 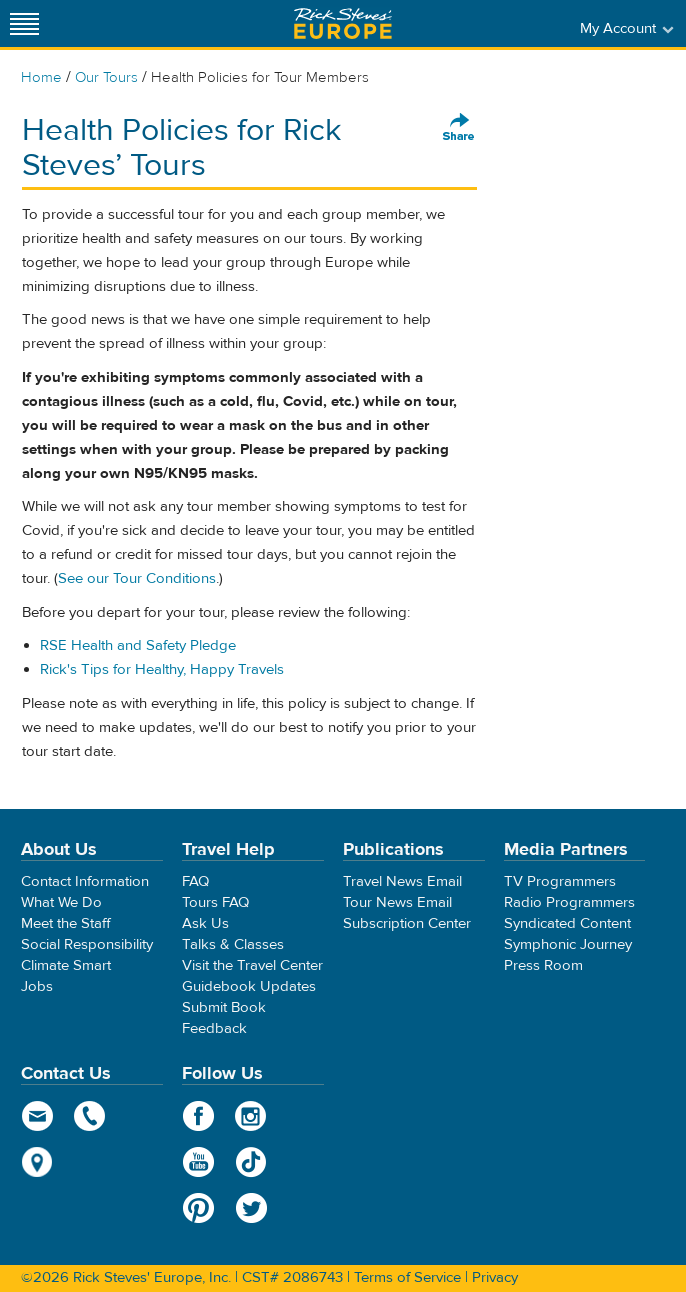 What do you see at coordinates (233, 944) in the screenshot?
I see `Talks & Classes` at bounding box center [233, 944].